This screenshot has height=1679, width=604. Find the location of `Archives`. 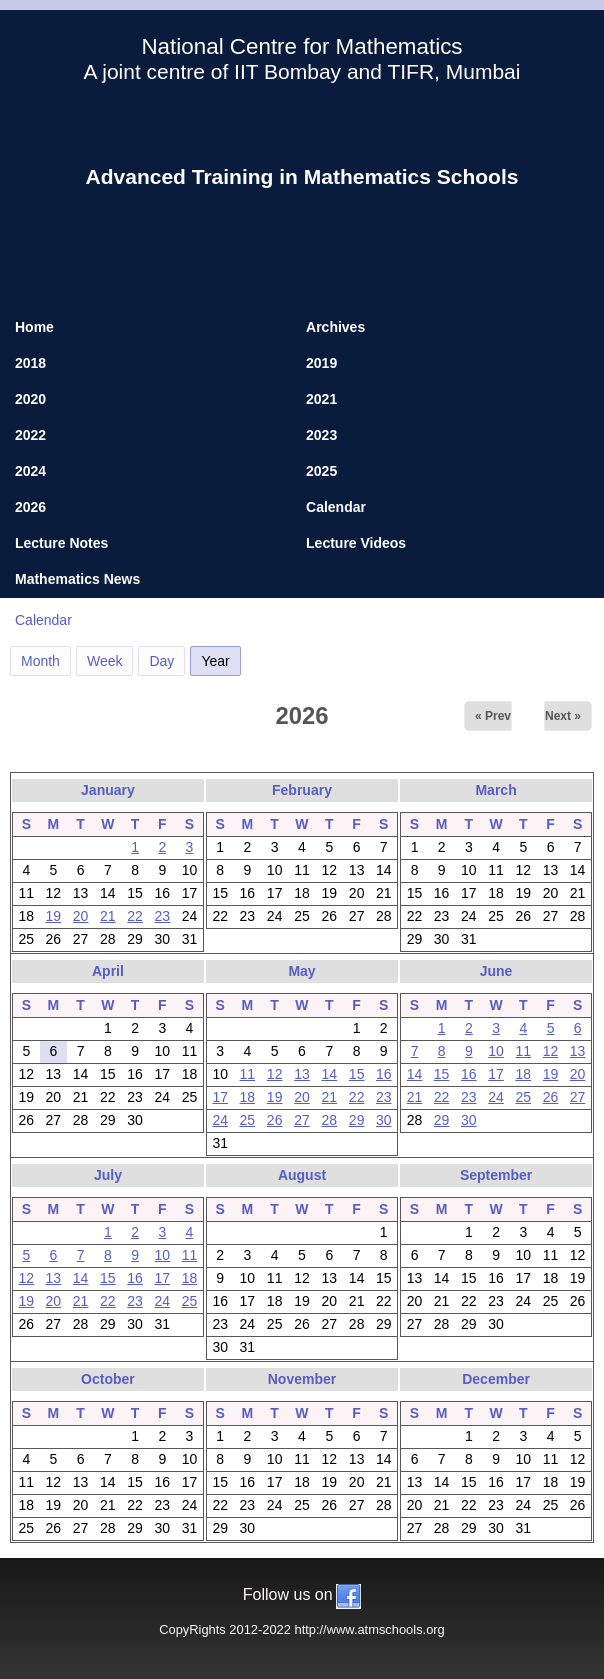

Archives is located at coordinates (335, 327).